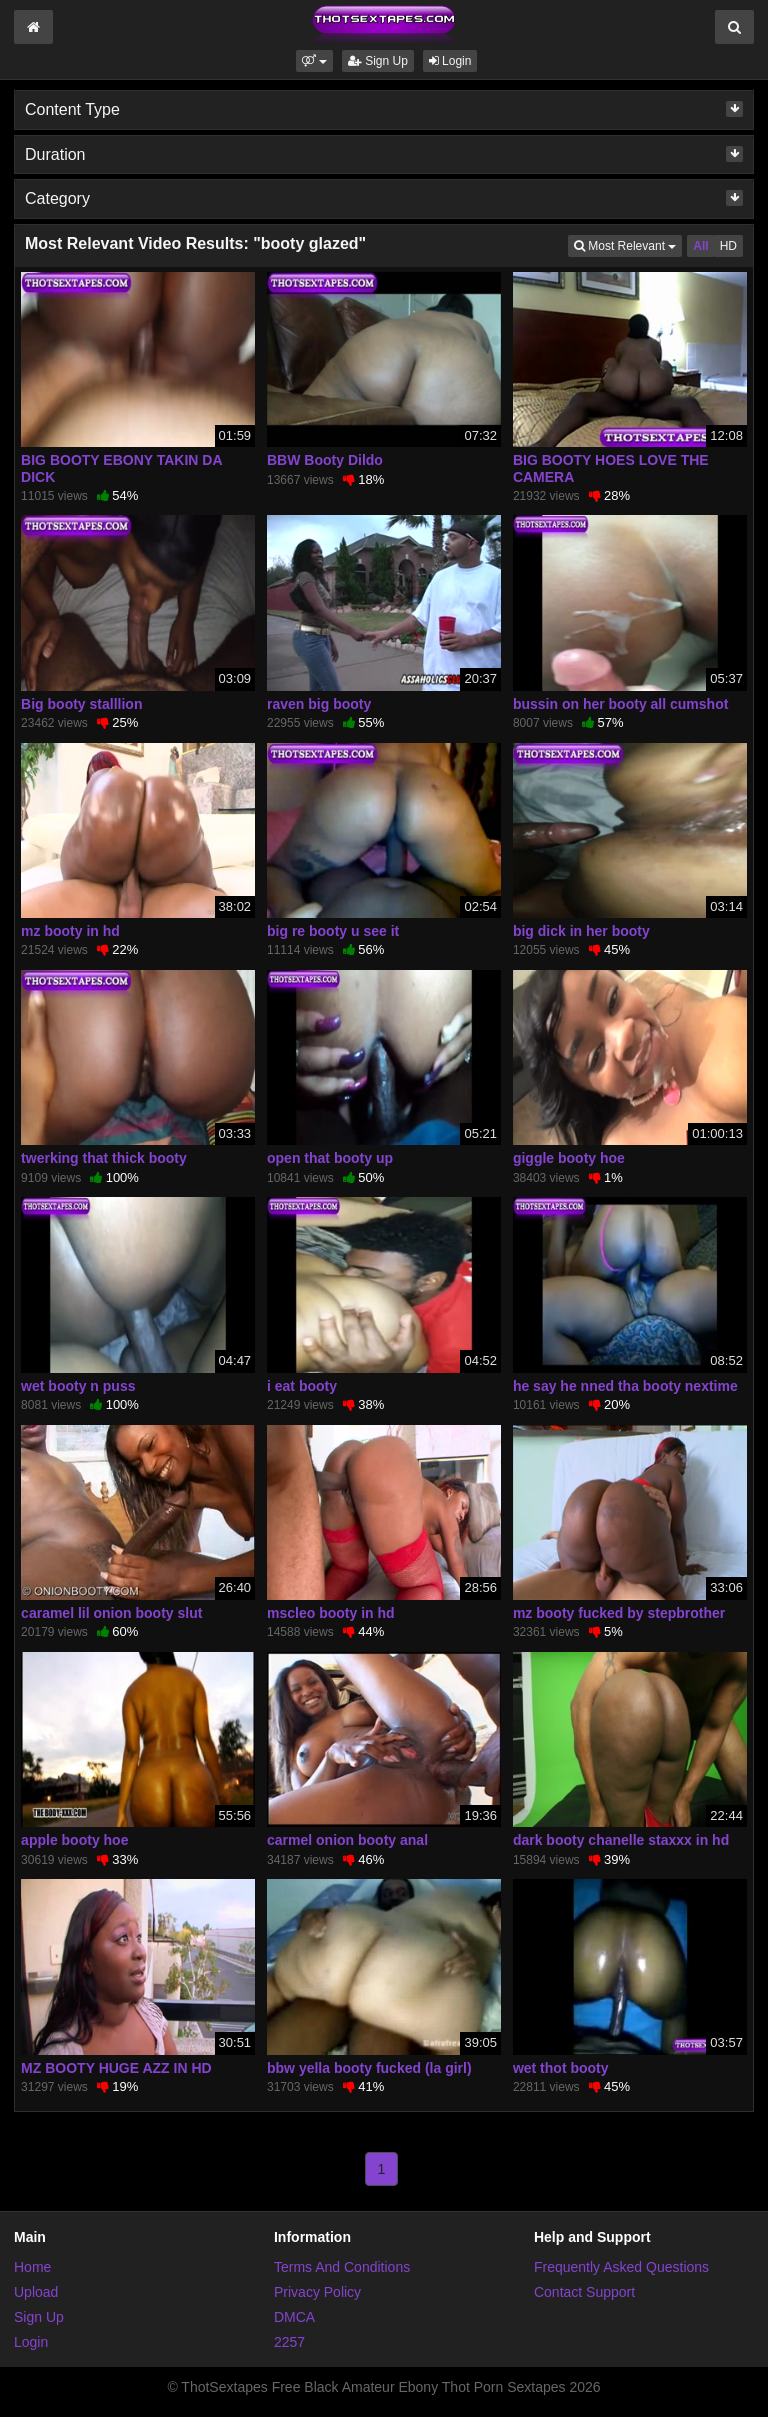  What do you see at coordinates (700, 246) in the screenshot?
I see `All` at bounding box center [700, 246].